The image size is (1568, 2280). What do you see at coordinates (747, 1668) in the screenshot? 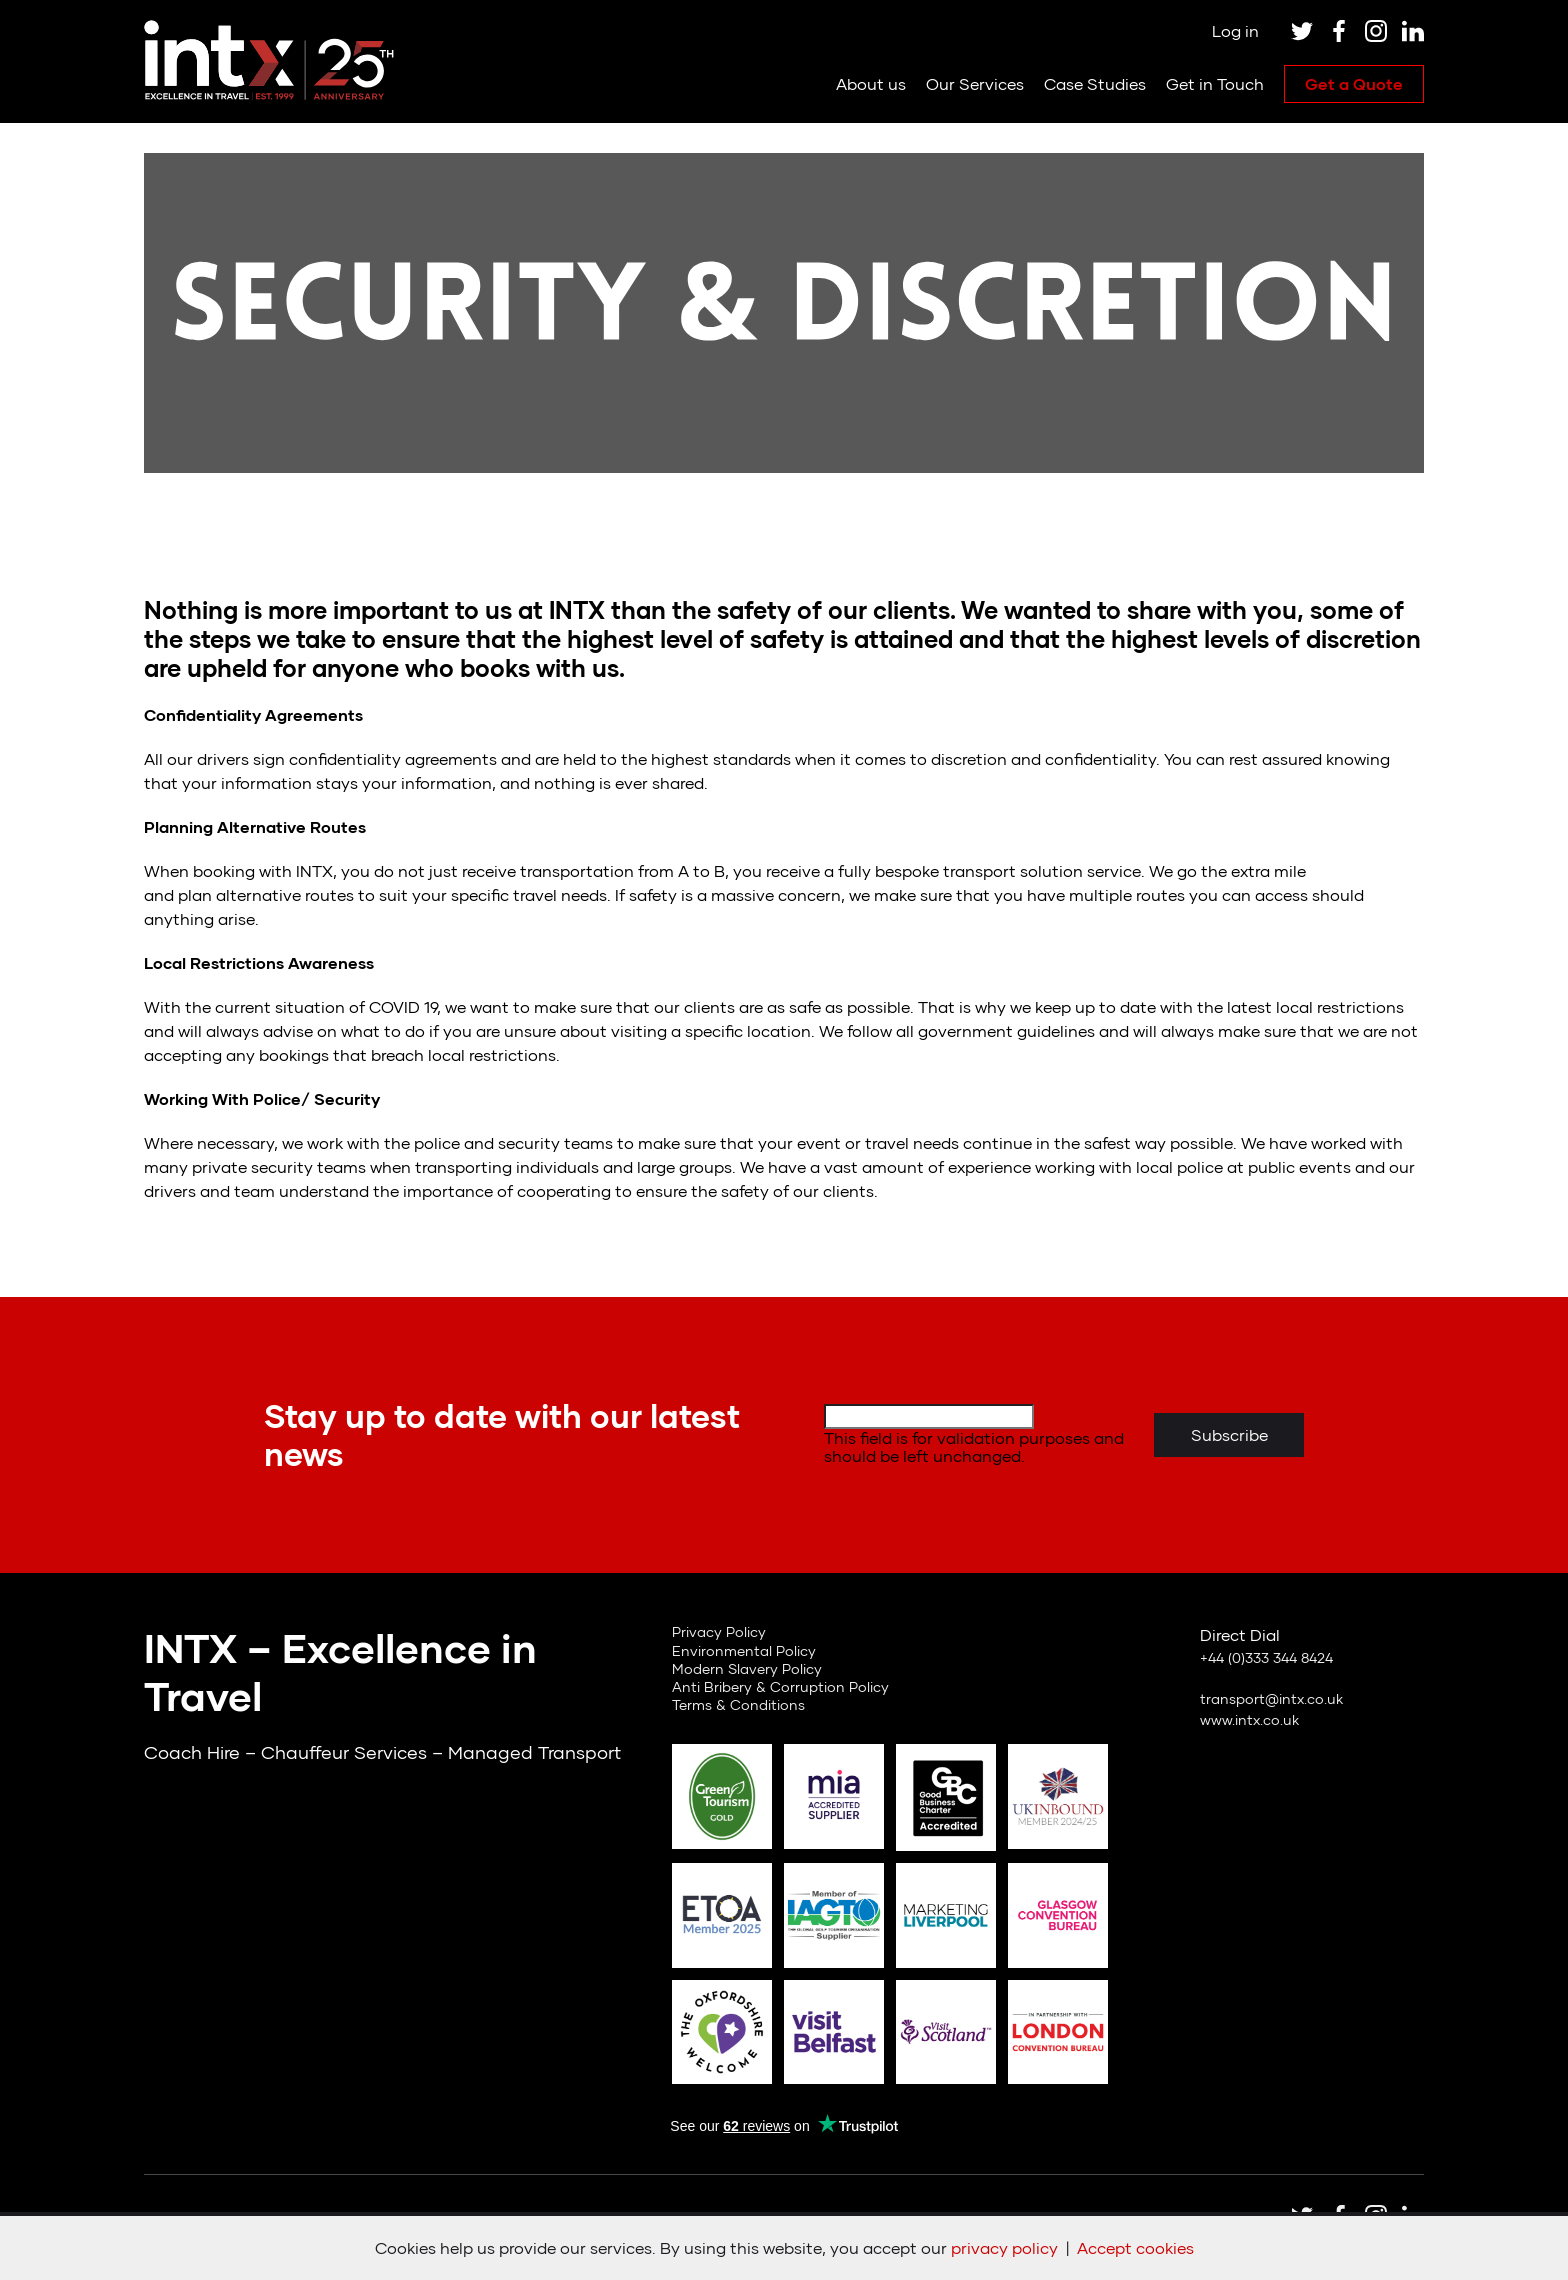
I see `Modern Slavery Policy` at bounding box center [747, 1668].